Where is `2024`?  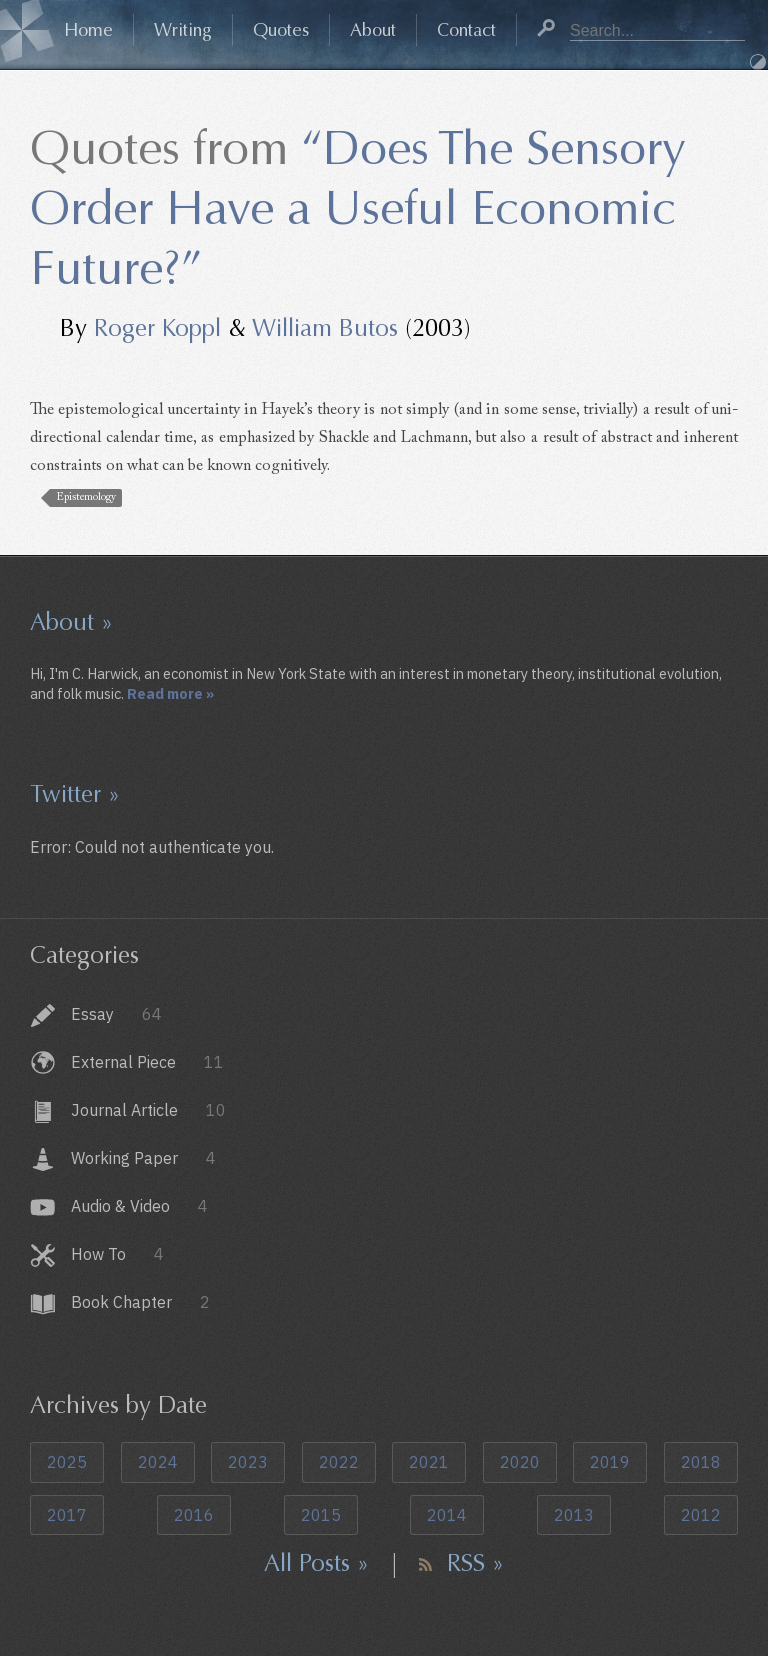 2024 is located at coordinates (158, 1462).